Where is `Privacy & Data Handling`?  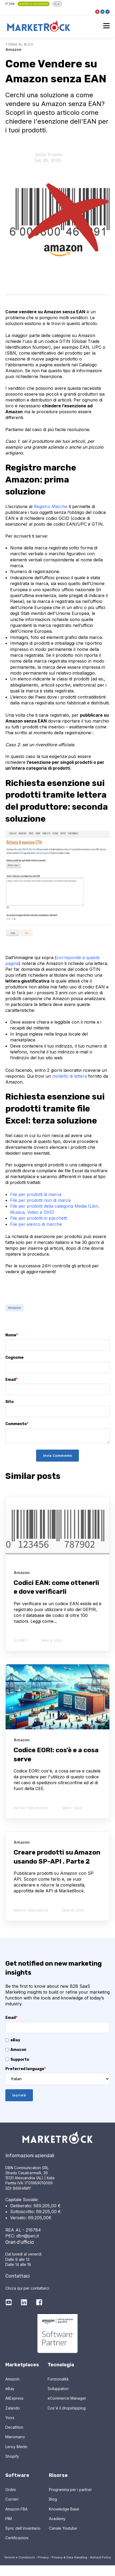
Privacy & Data Handling is located at coordinates (69, 2557).